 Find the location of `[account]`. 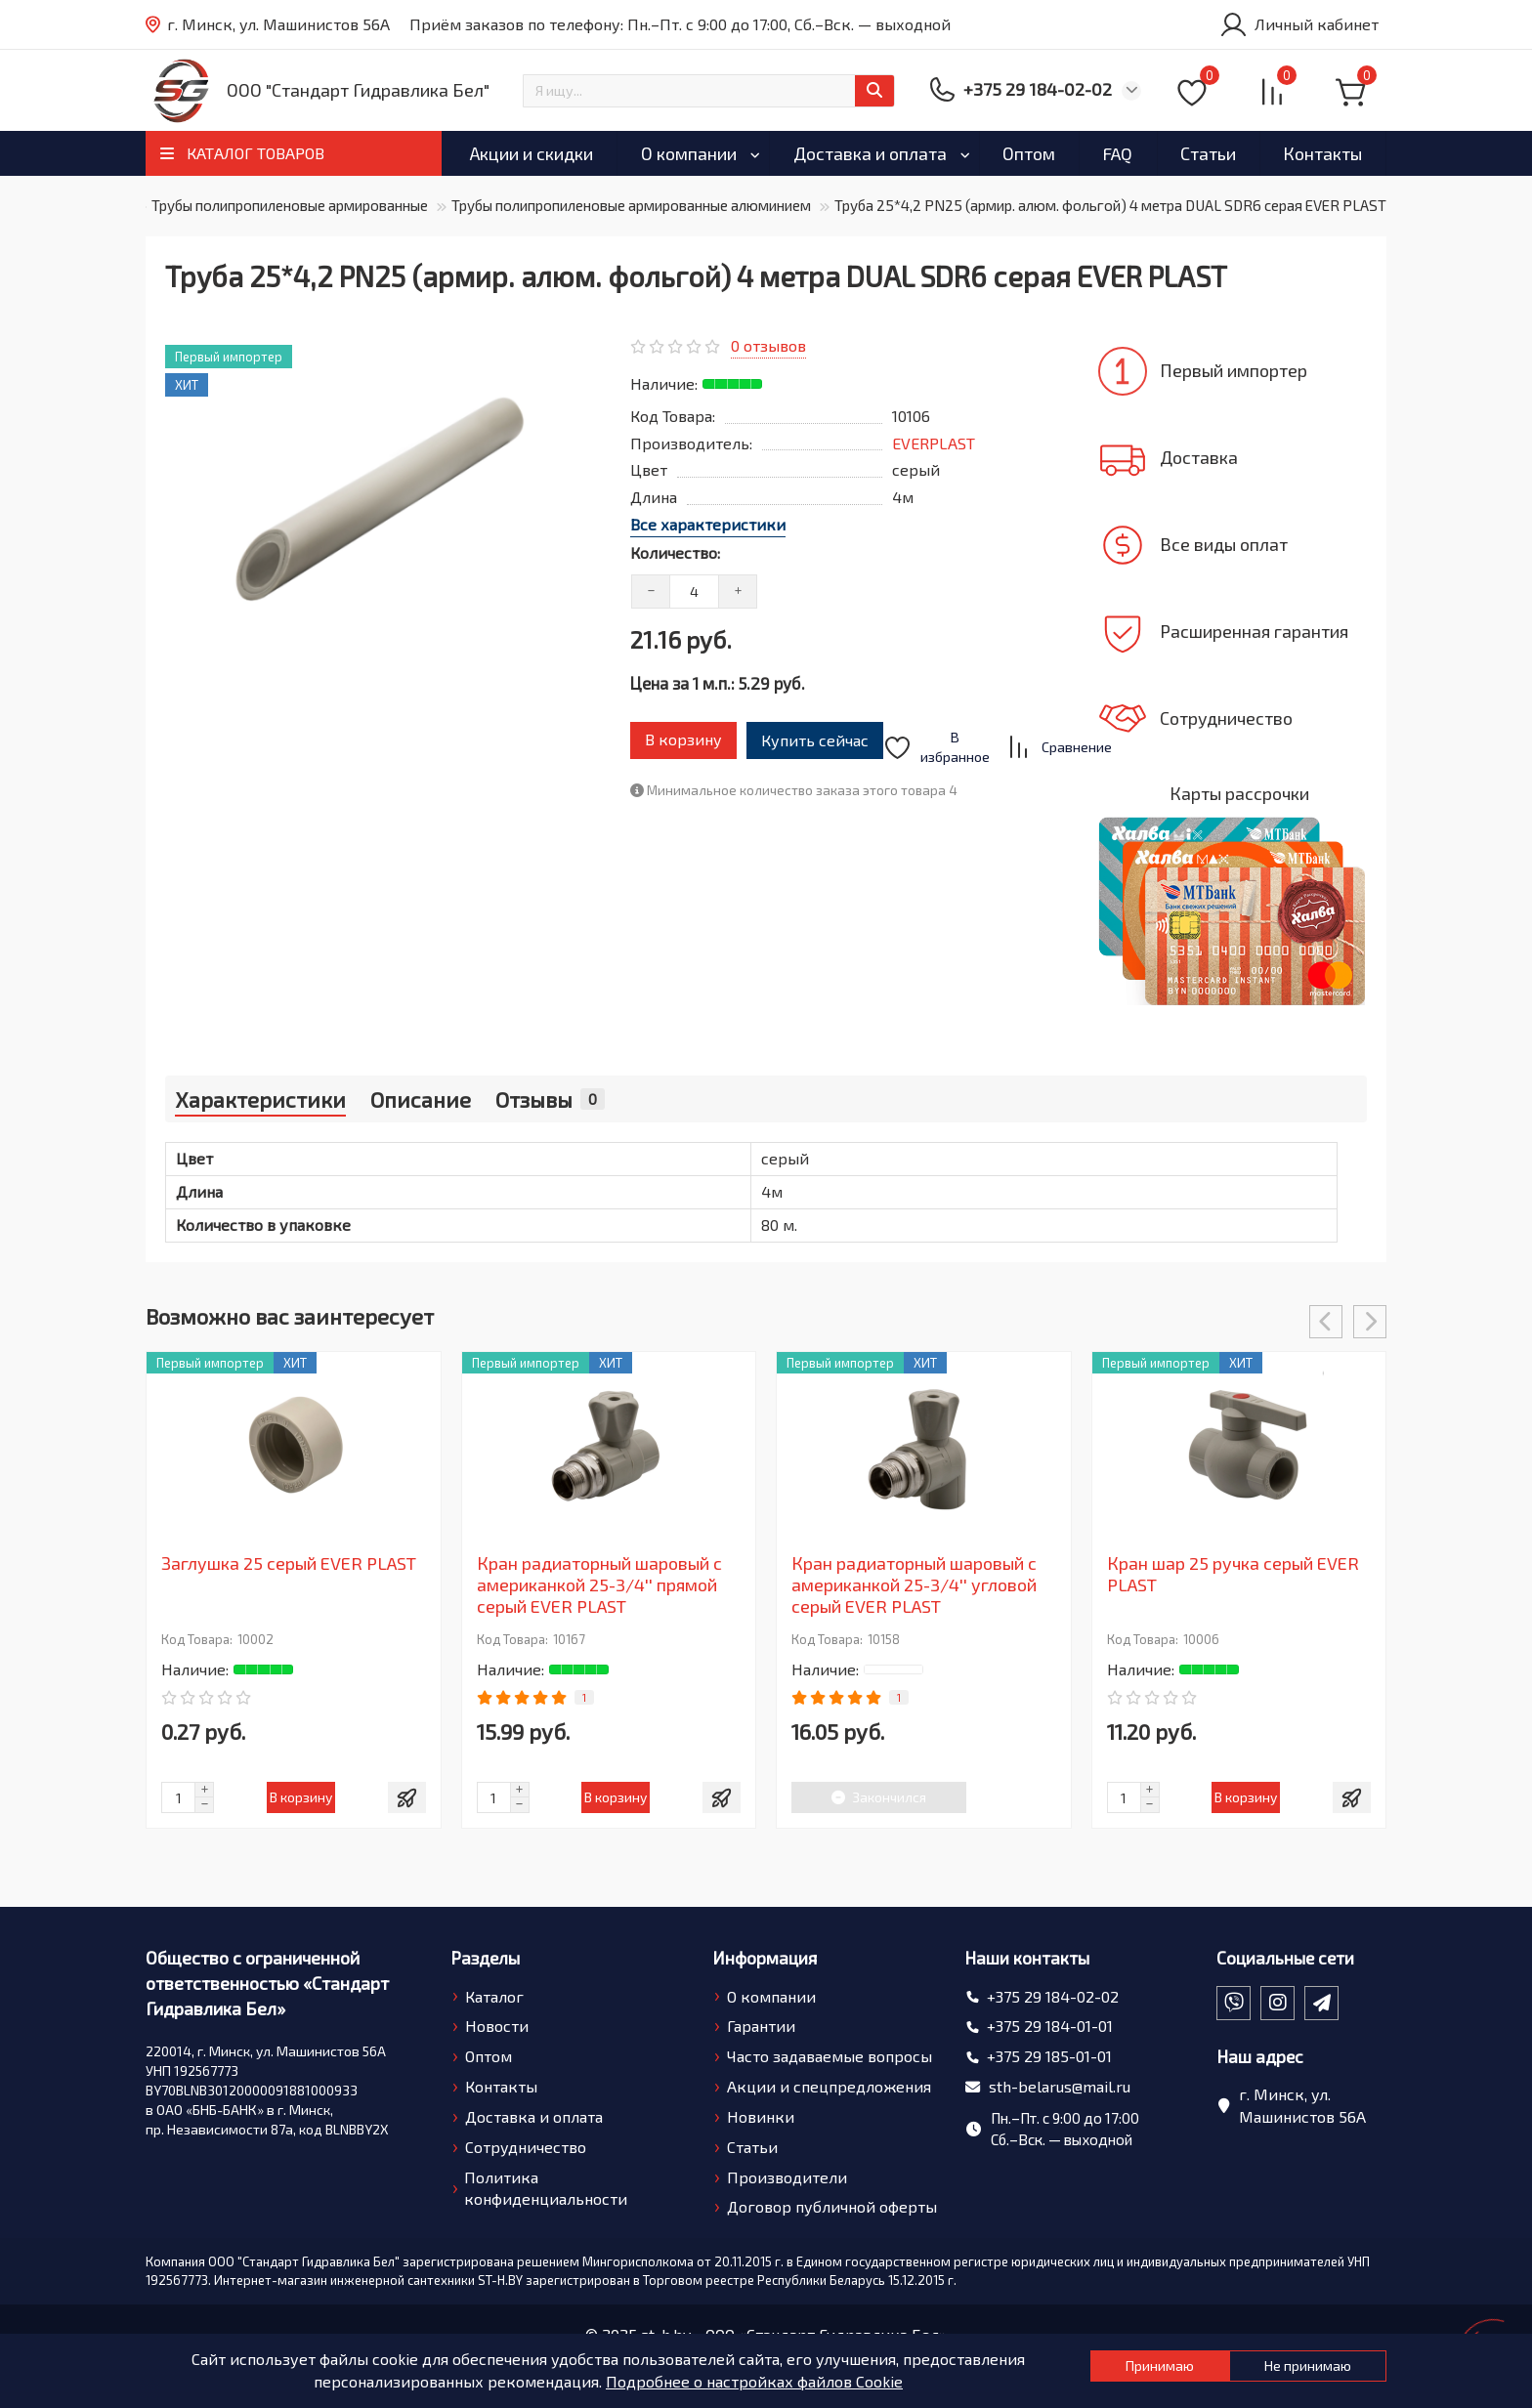

[account] is located at coordinates (1298, 24).